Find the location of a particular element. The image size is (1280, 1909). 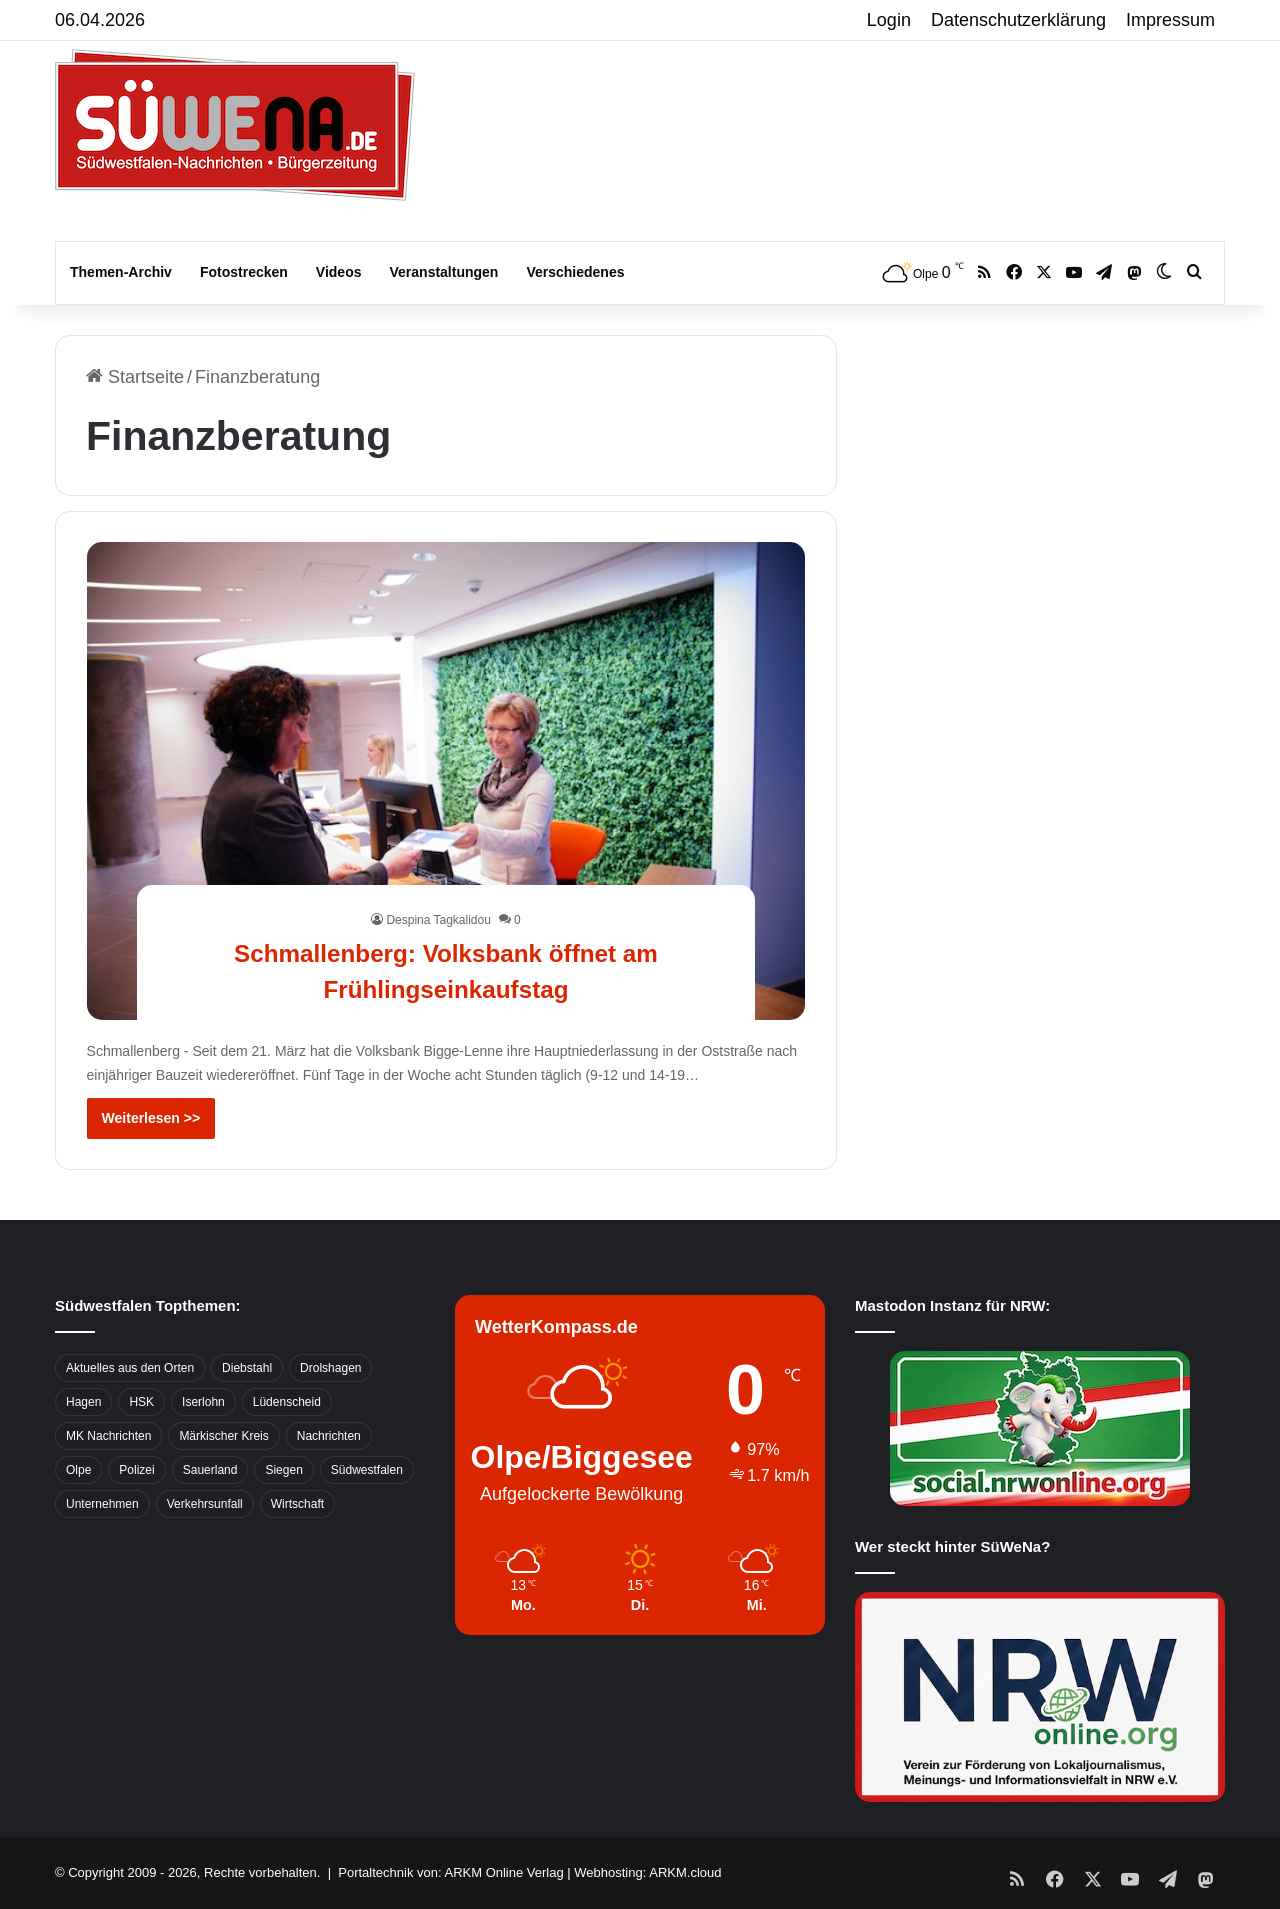

Webhosting: ARKM.cloud is located at coordinates (647, 1872).